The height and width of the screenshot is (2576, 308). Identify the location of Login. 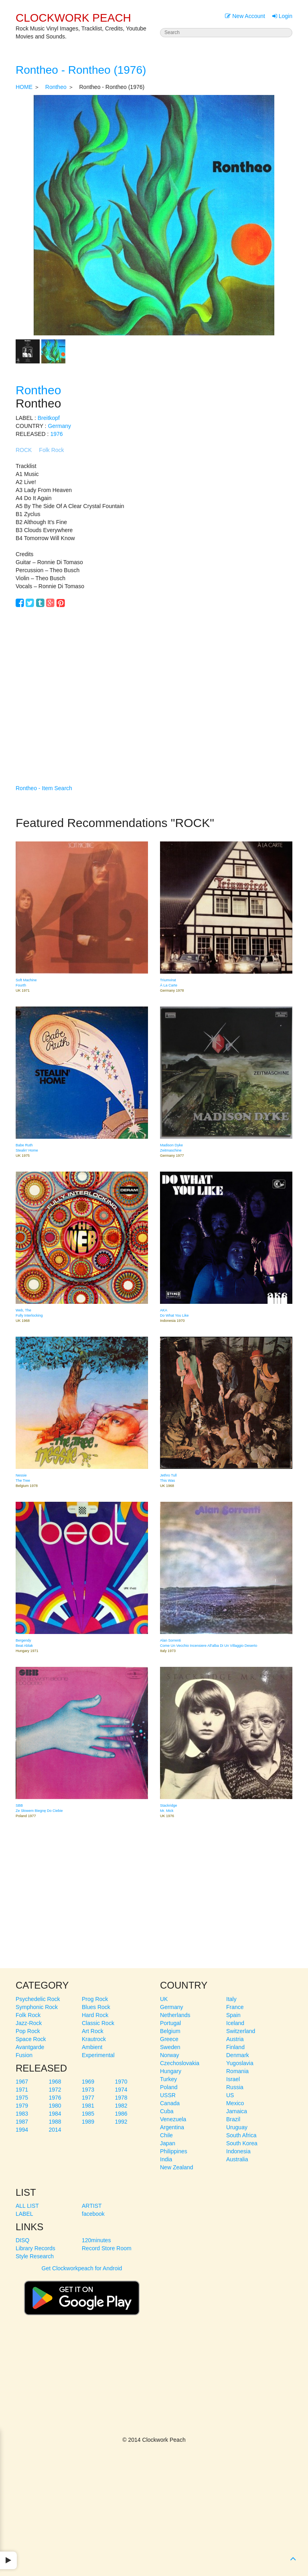
(282, 16).